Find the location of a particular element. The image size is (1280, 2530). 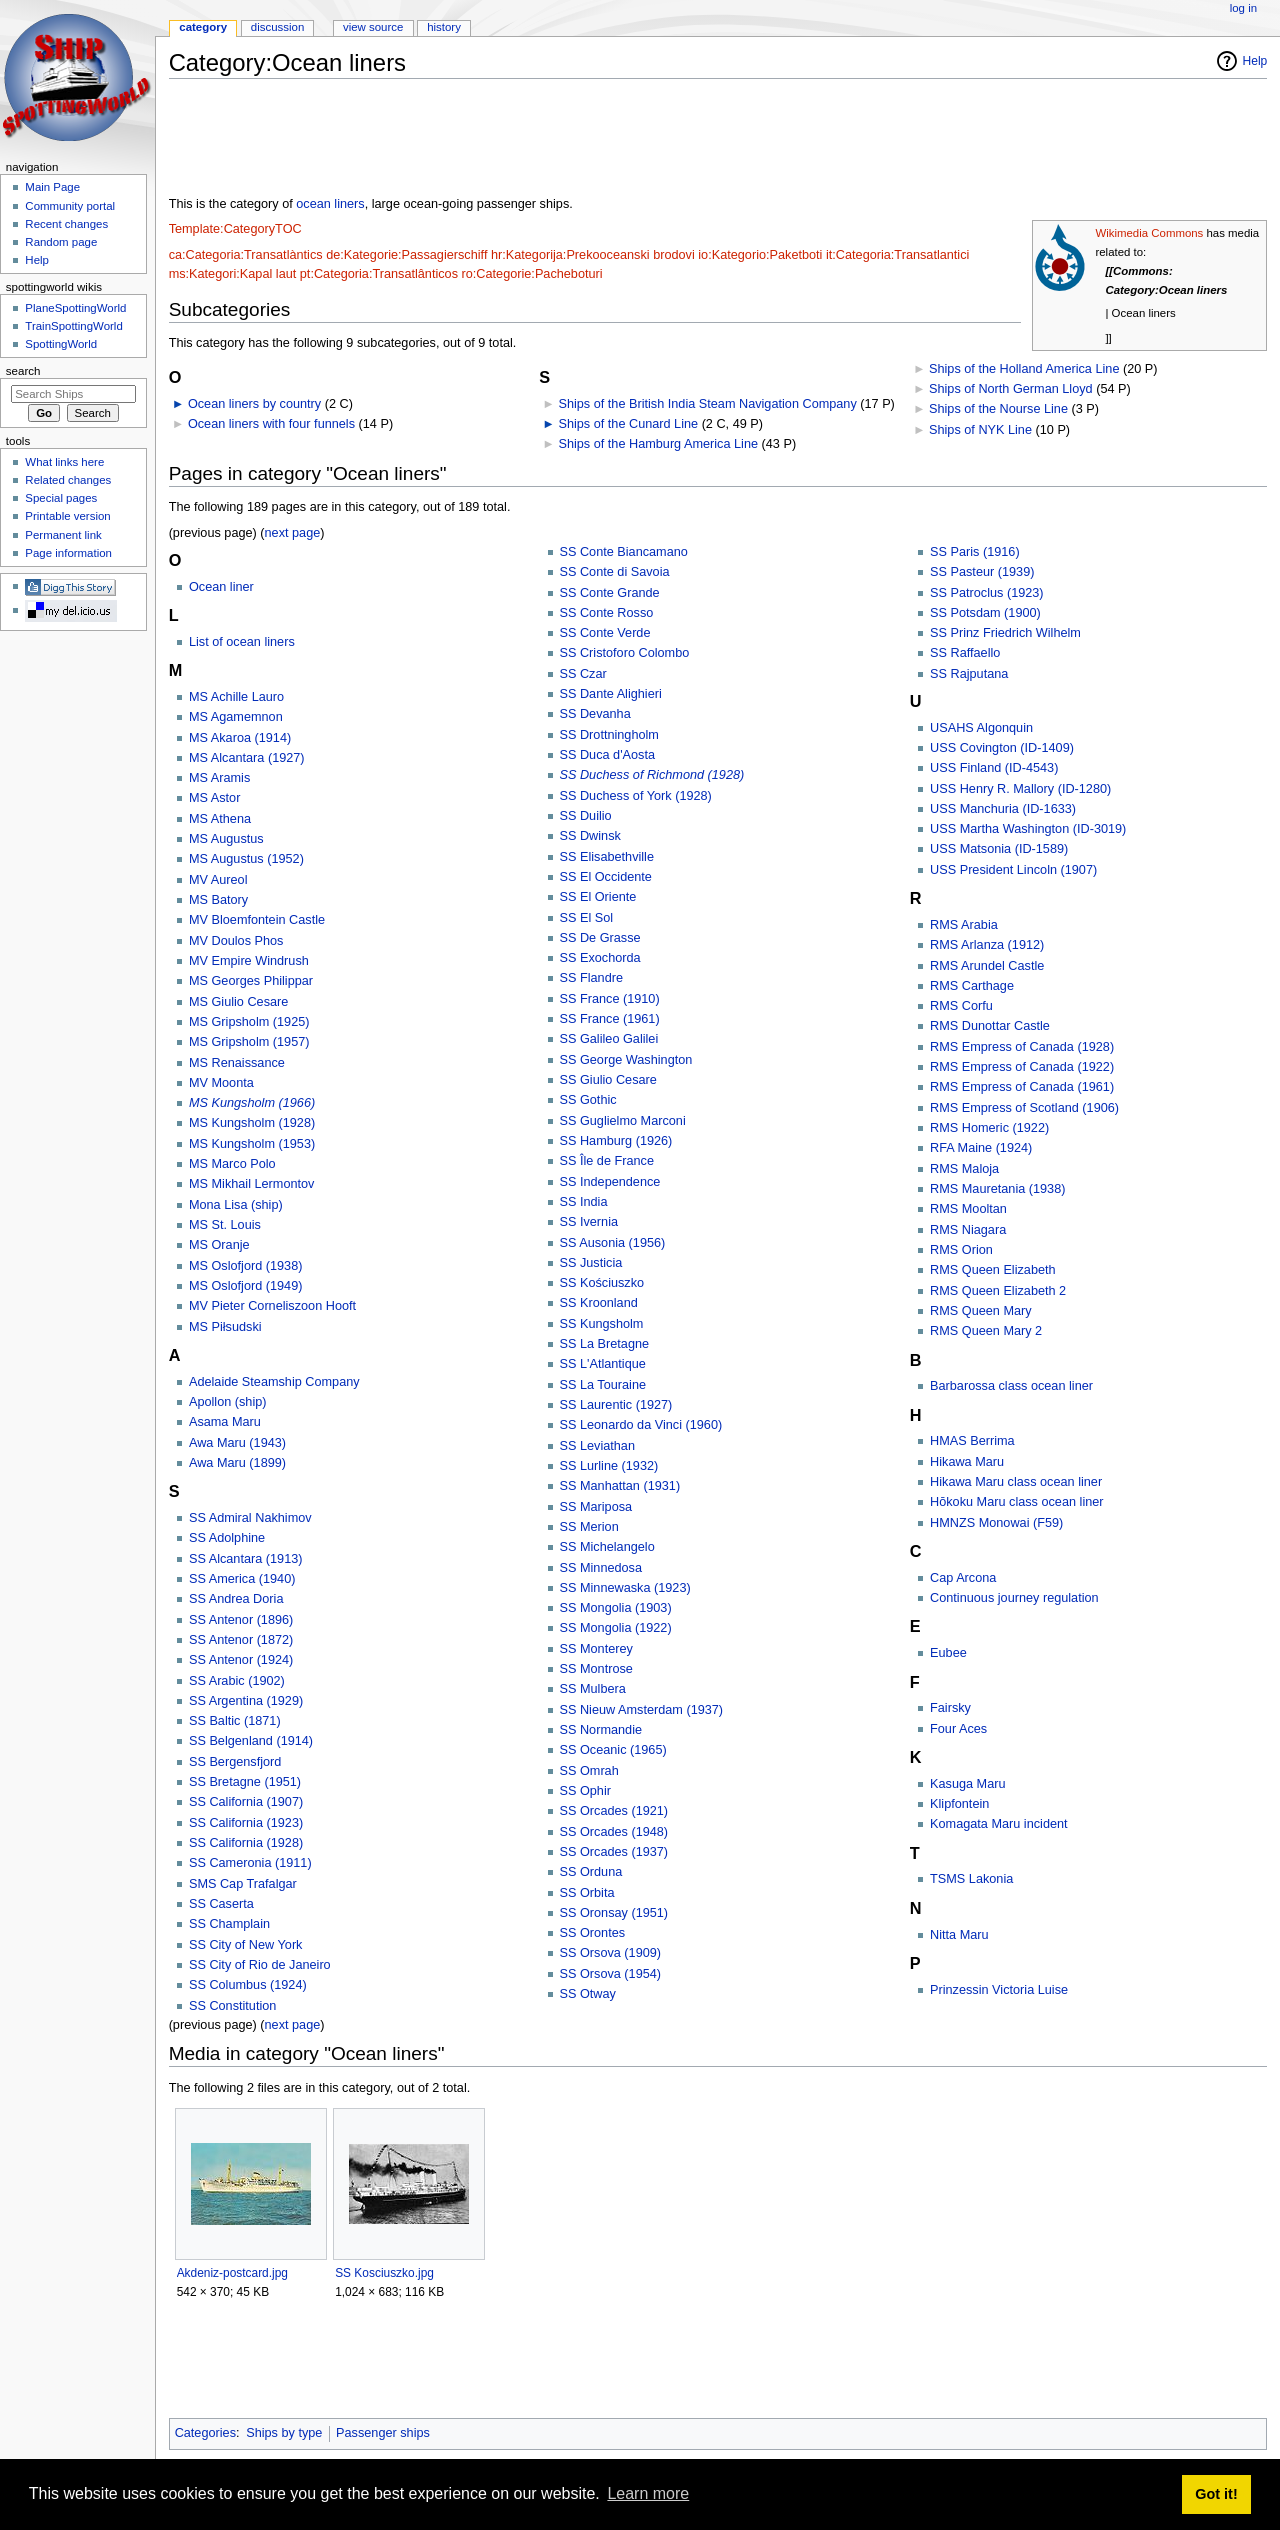

Ships of the Holland America Line is located at coordinates (1024, 369).